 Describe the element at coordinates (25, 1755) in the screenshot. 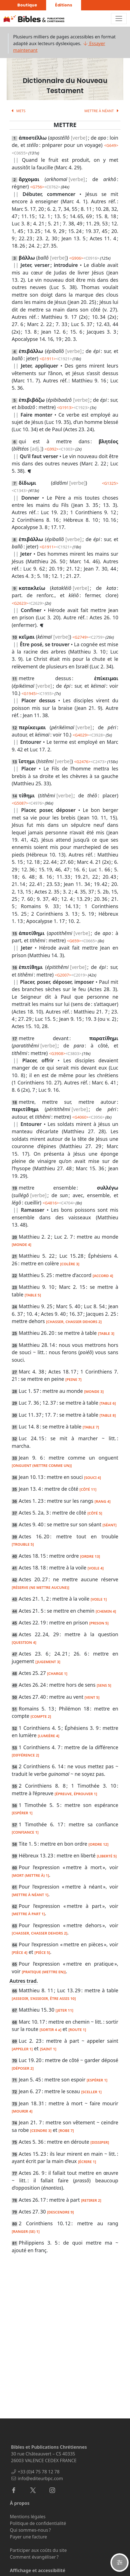

I see `[DIFFÉRENCE 2]` at that location.